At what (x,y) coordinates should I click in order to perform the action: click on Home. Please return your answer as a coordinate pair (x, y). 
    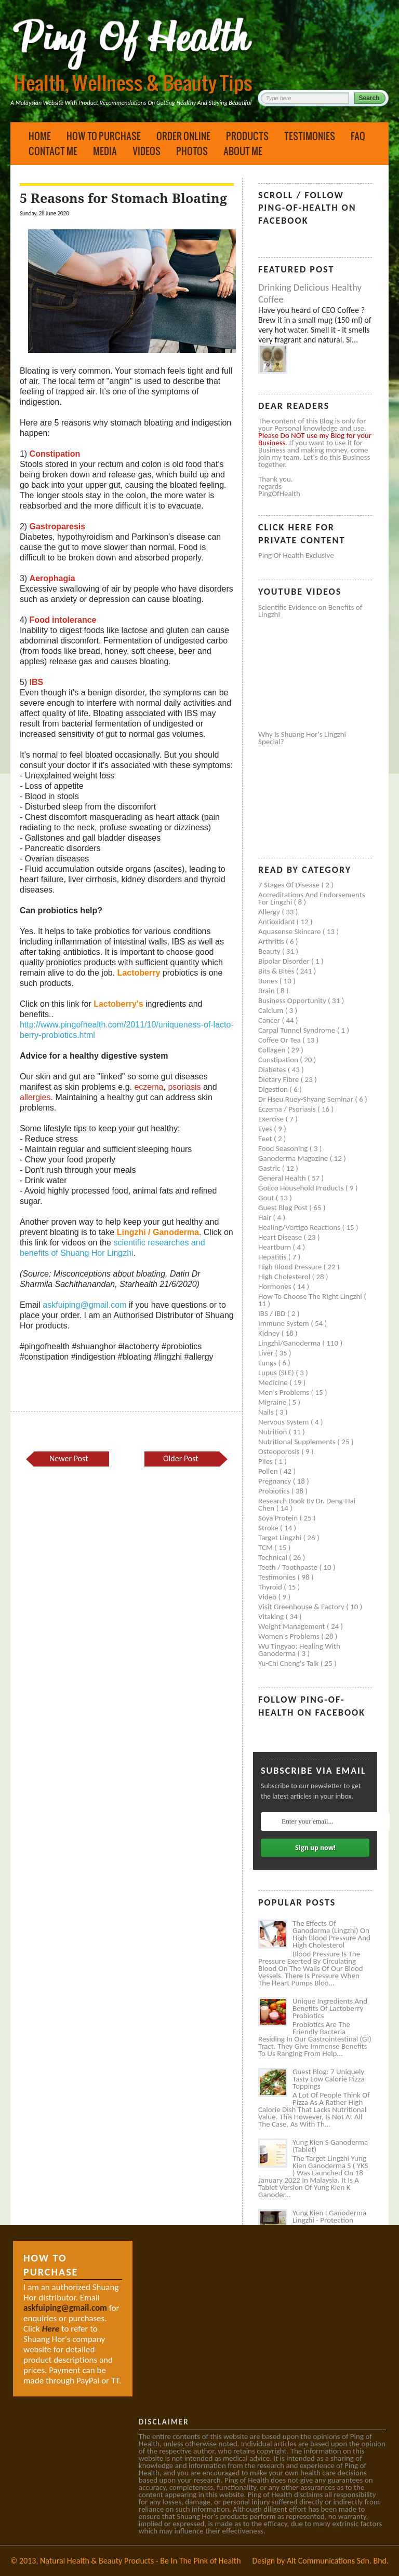
    Looking at the image, I should click on (40, 136).